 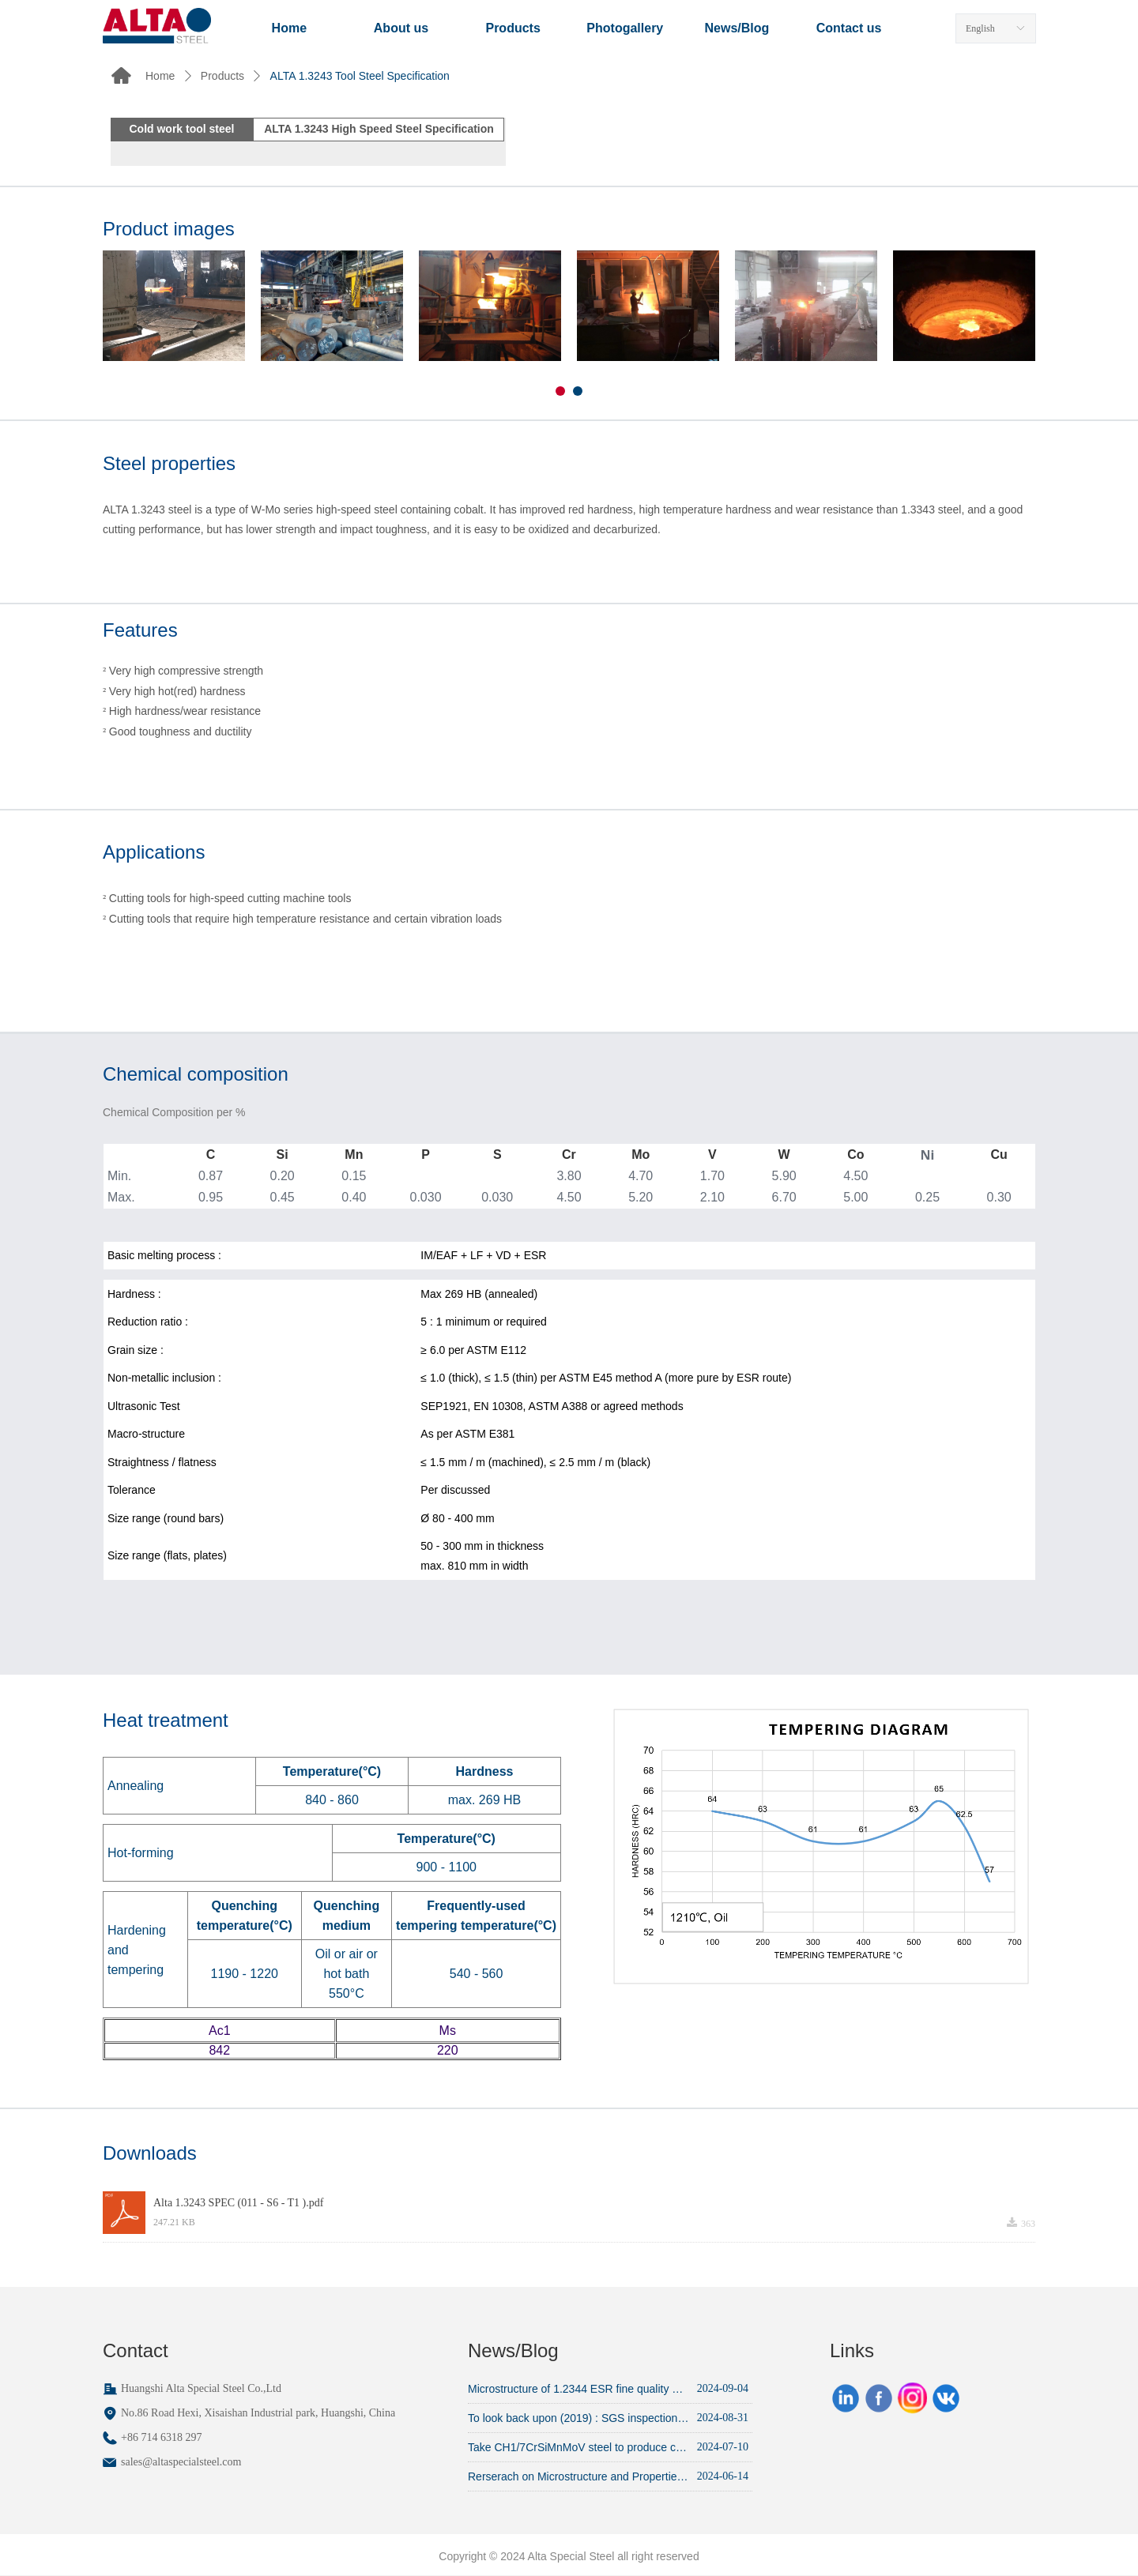 I want to click on Alta 1.3243 SPEC (011 - S6 - T1 ).pdf, so click(x=238, y=2203).